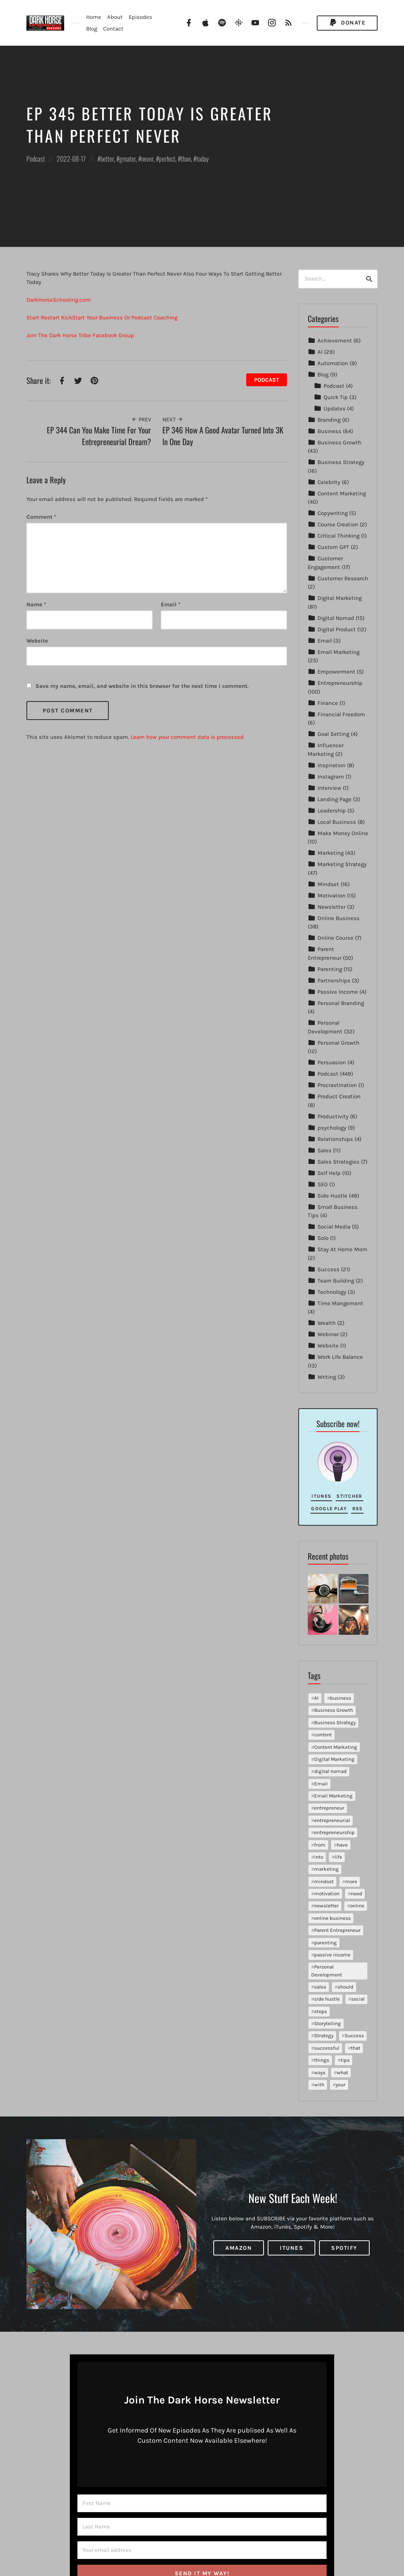 This screenshot has width=404, height=2576. I want to click on Next, so click(172, 419).